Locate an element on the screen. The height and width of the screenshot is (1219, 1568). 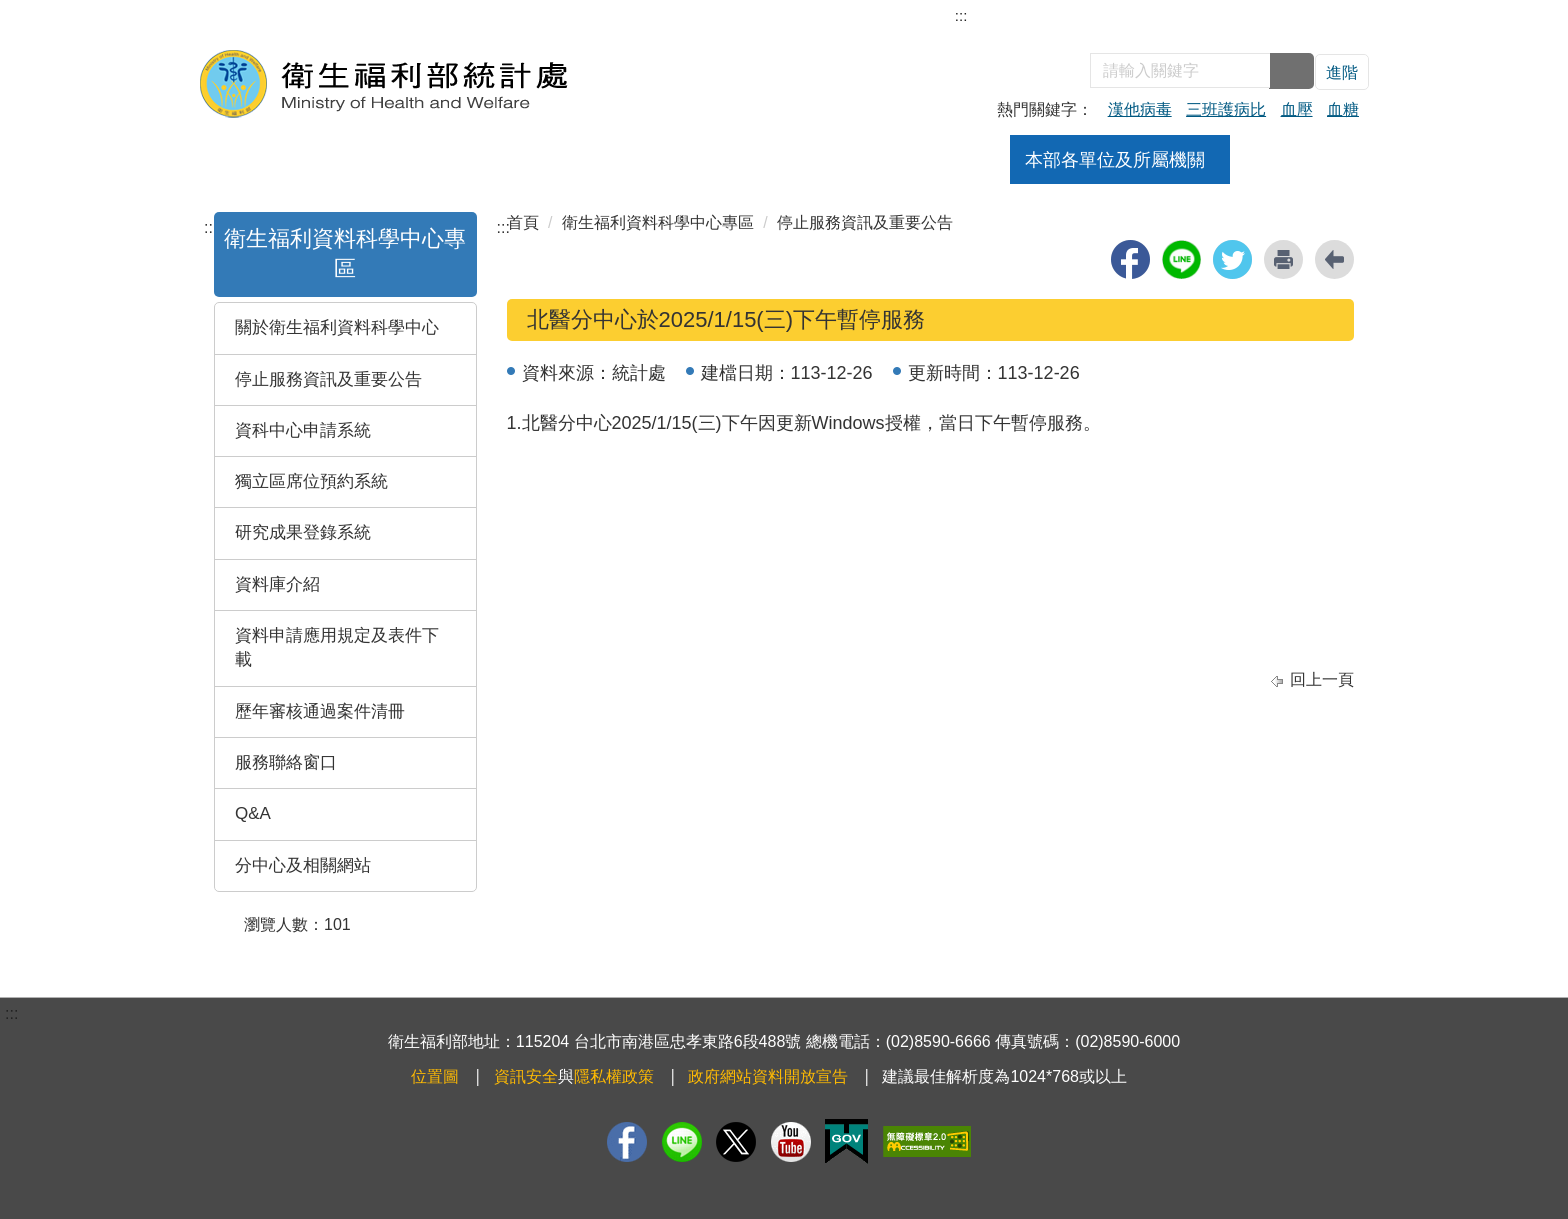
進階 is located at coordinates (1342, 72).